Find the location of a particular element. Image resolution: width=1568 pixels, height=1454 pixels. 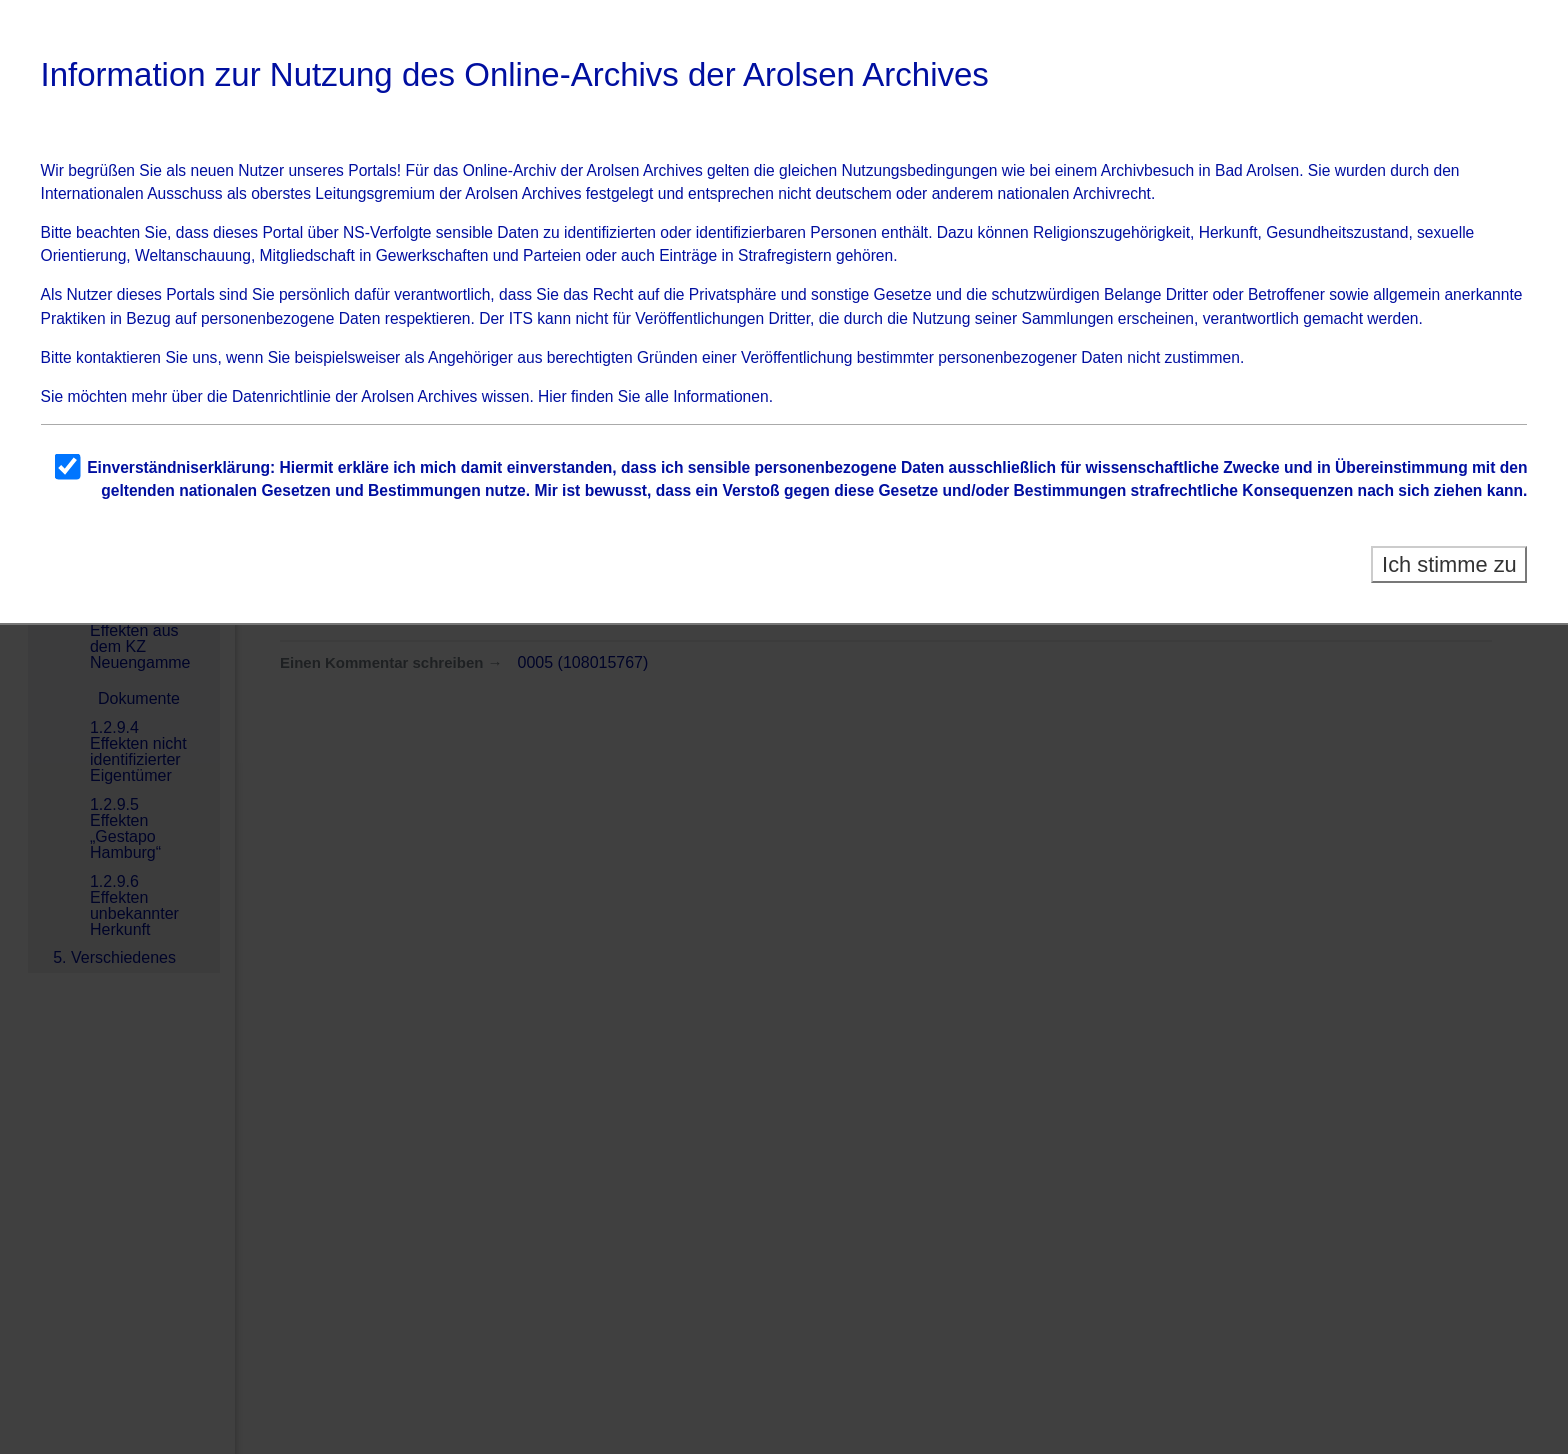

Hier is located at coordinates (552, 396).